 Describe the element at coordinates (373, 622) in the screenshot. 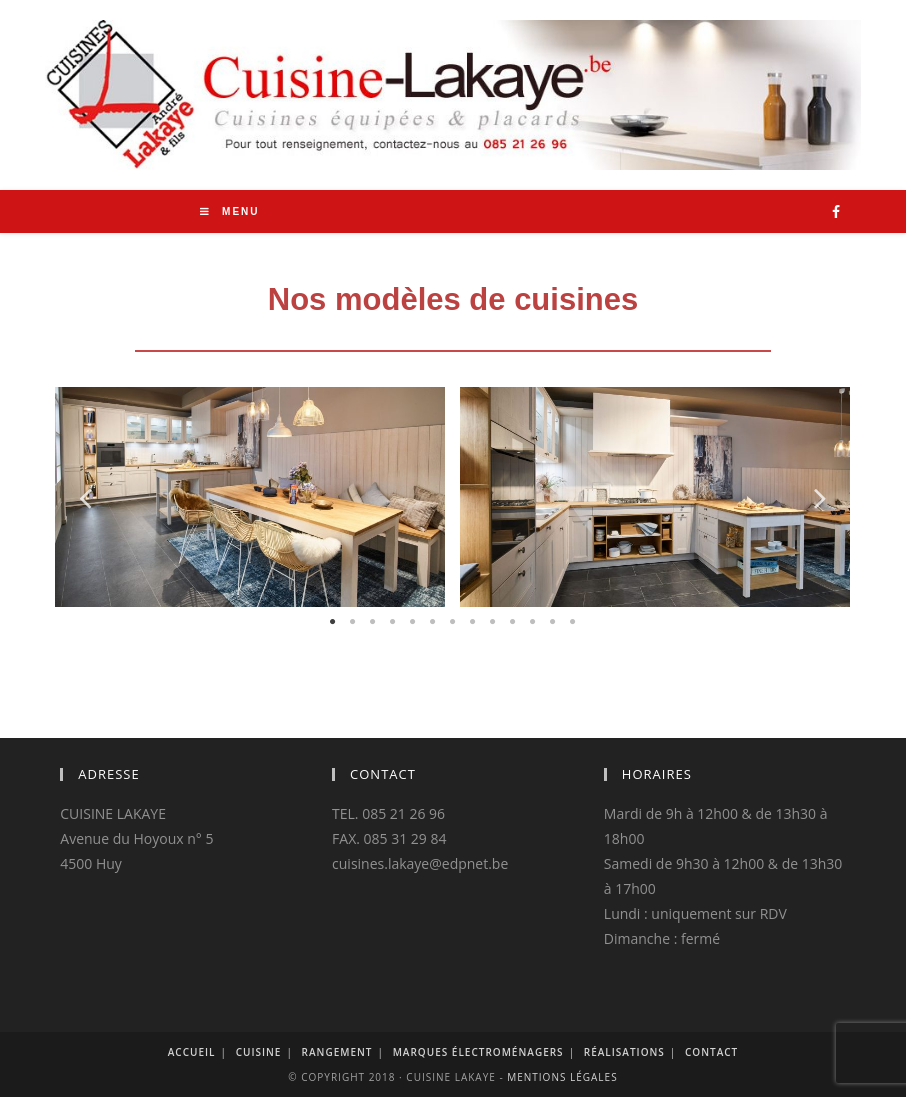

I see `3 [button]` at that location.